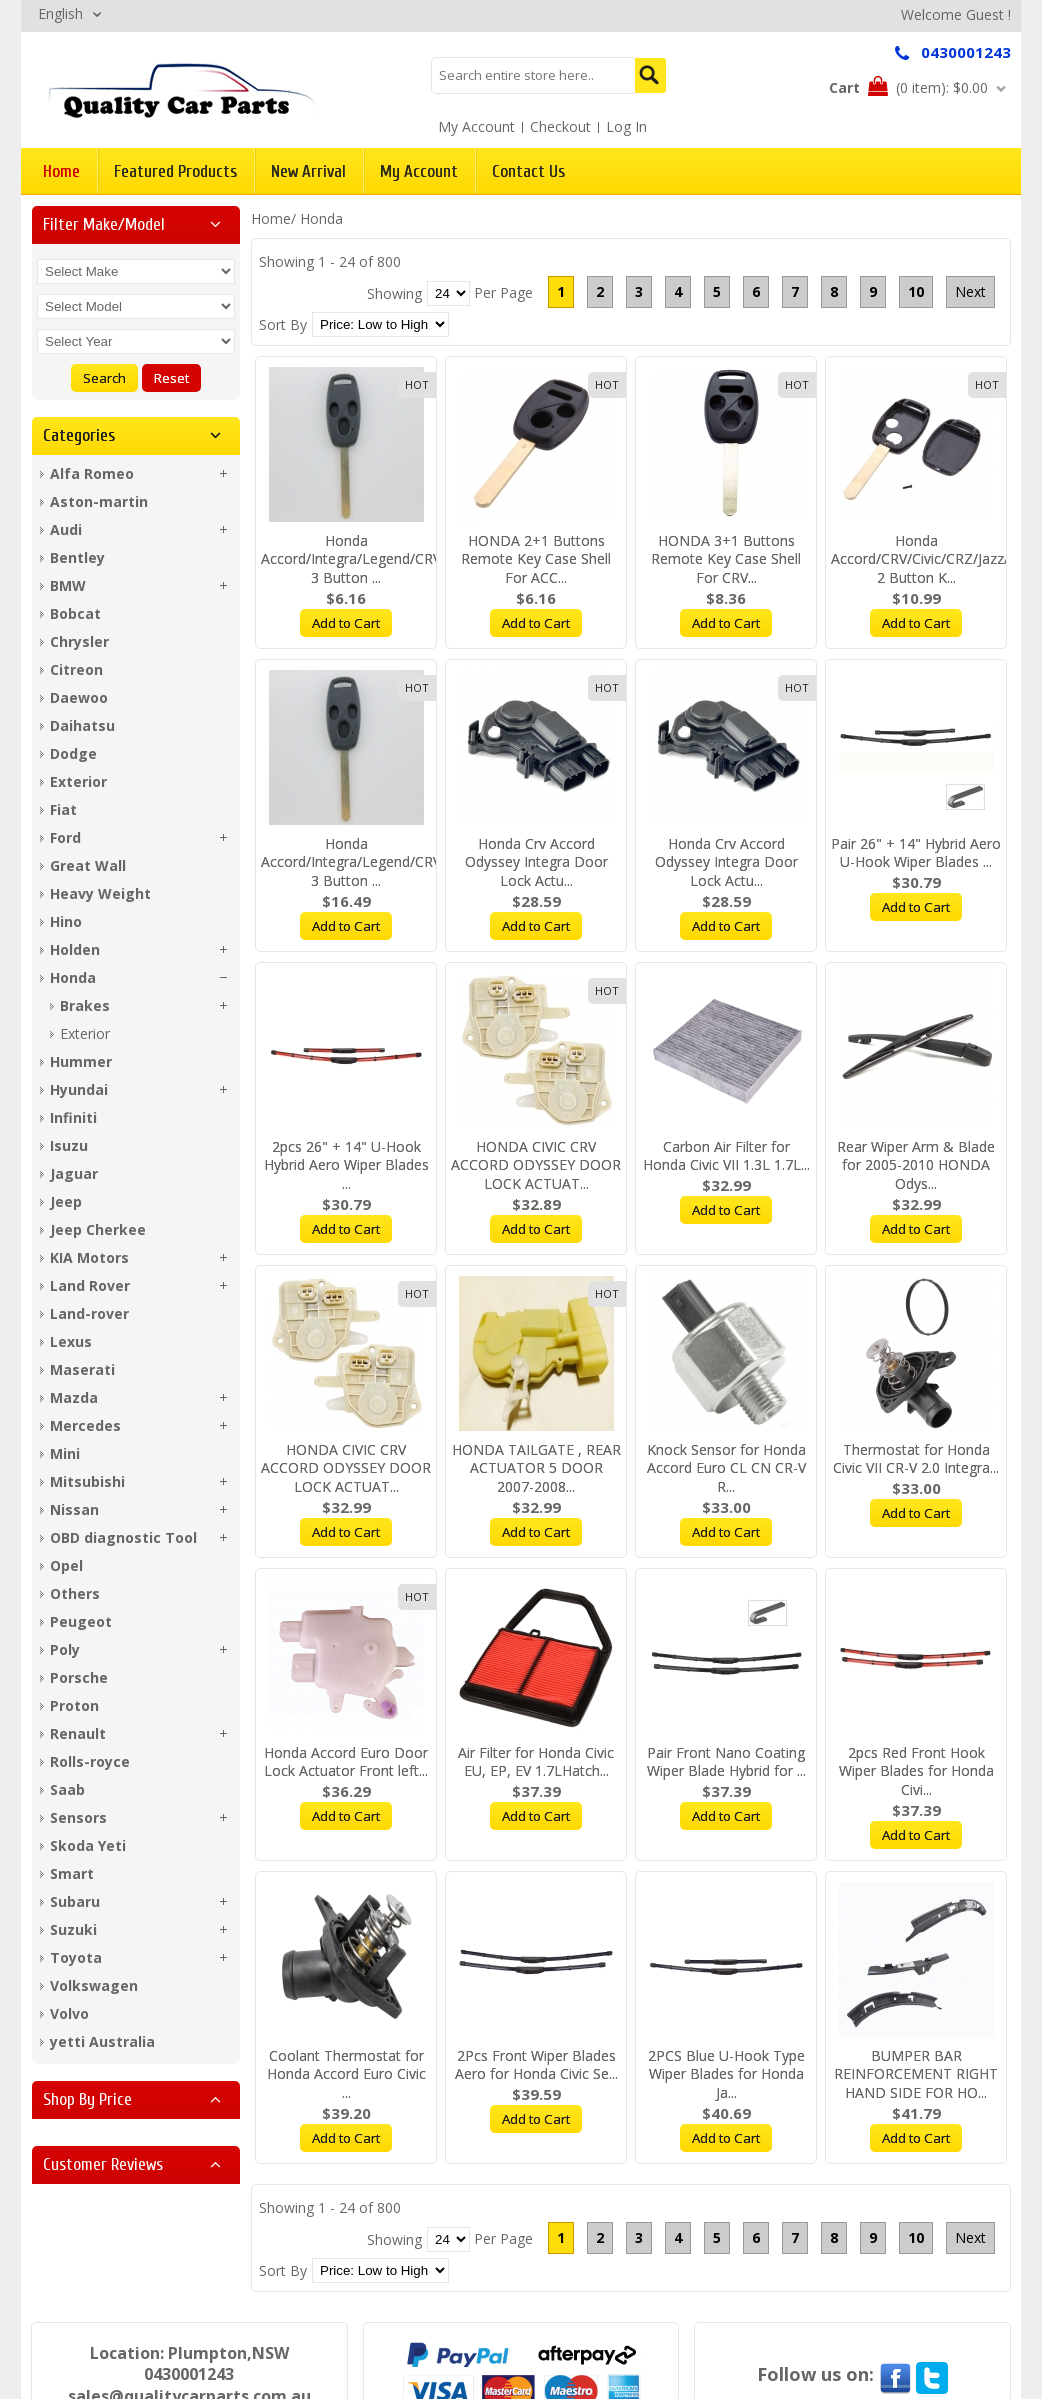 The height and width of the screenshot is (2399, 1042). What do you see at coordinates (970, 291) in the screenshot?
I see `Next` at bounding box center [970, 291].